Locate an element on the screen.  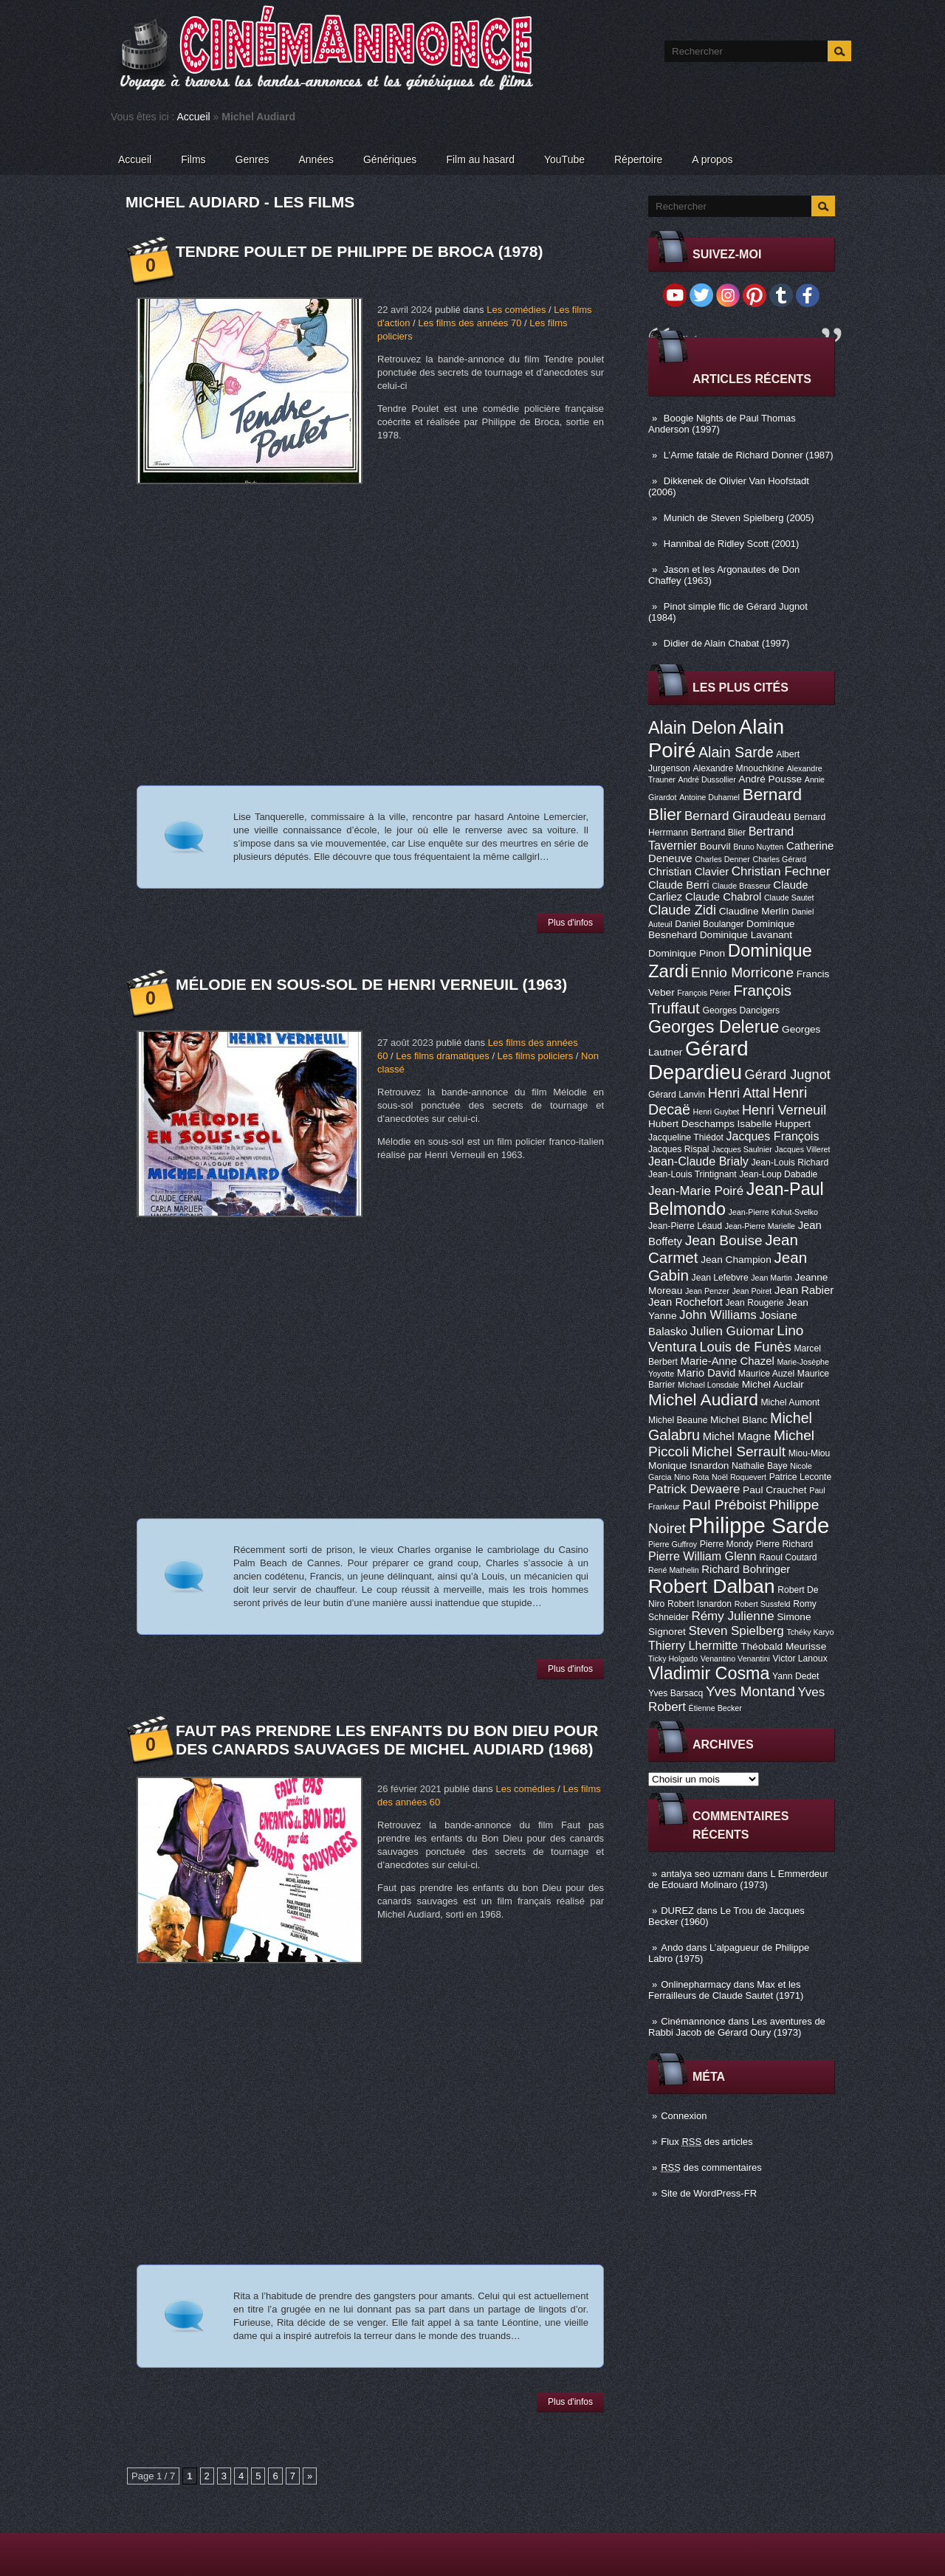
Génériques is located at coordinates (389, 159).